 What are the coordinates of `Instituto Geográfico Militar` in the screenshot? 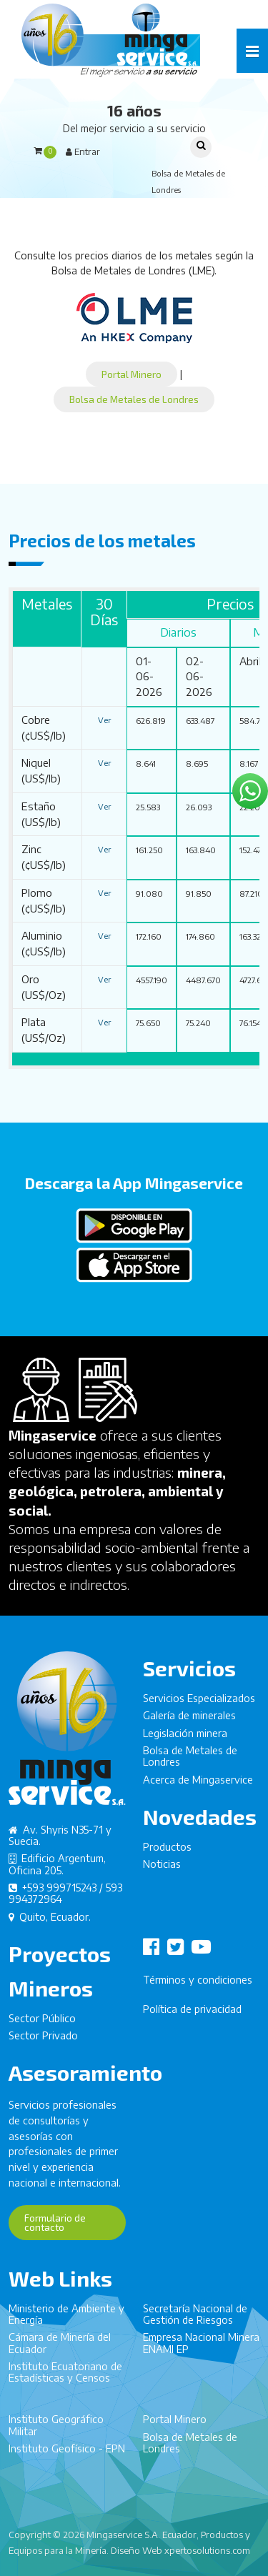 It's located at (56, 2432).